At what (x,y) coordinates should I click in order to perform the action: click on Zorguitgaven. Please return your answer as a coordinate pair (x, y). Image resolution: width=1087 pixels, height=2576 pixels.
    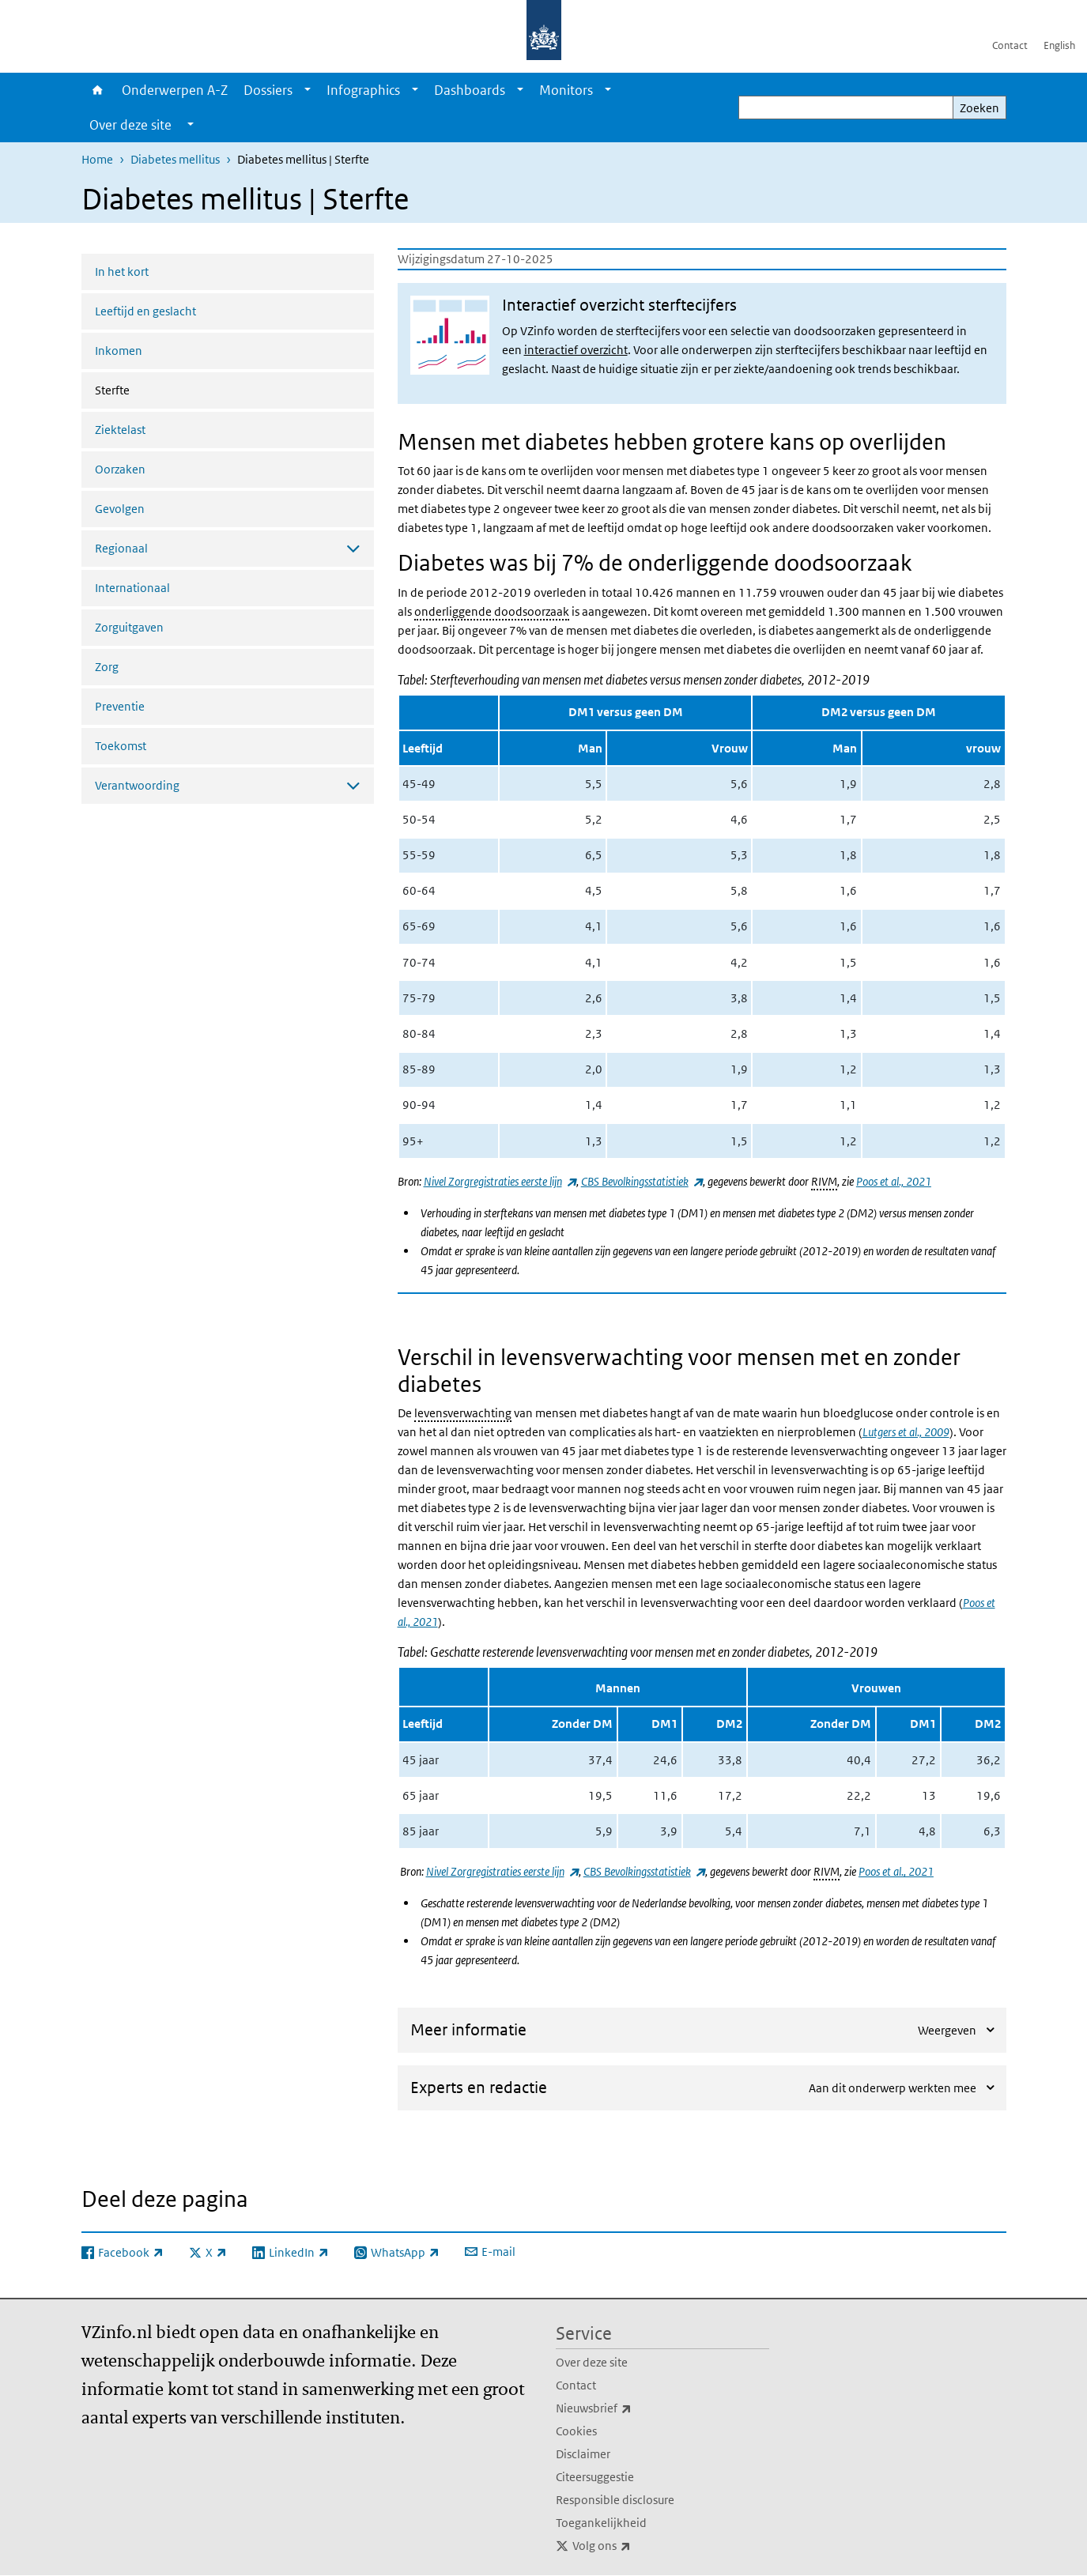
    Looking at the image, I should click on (129, 627).